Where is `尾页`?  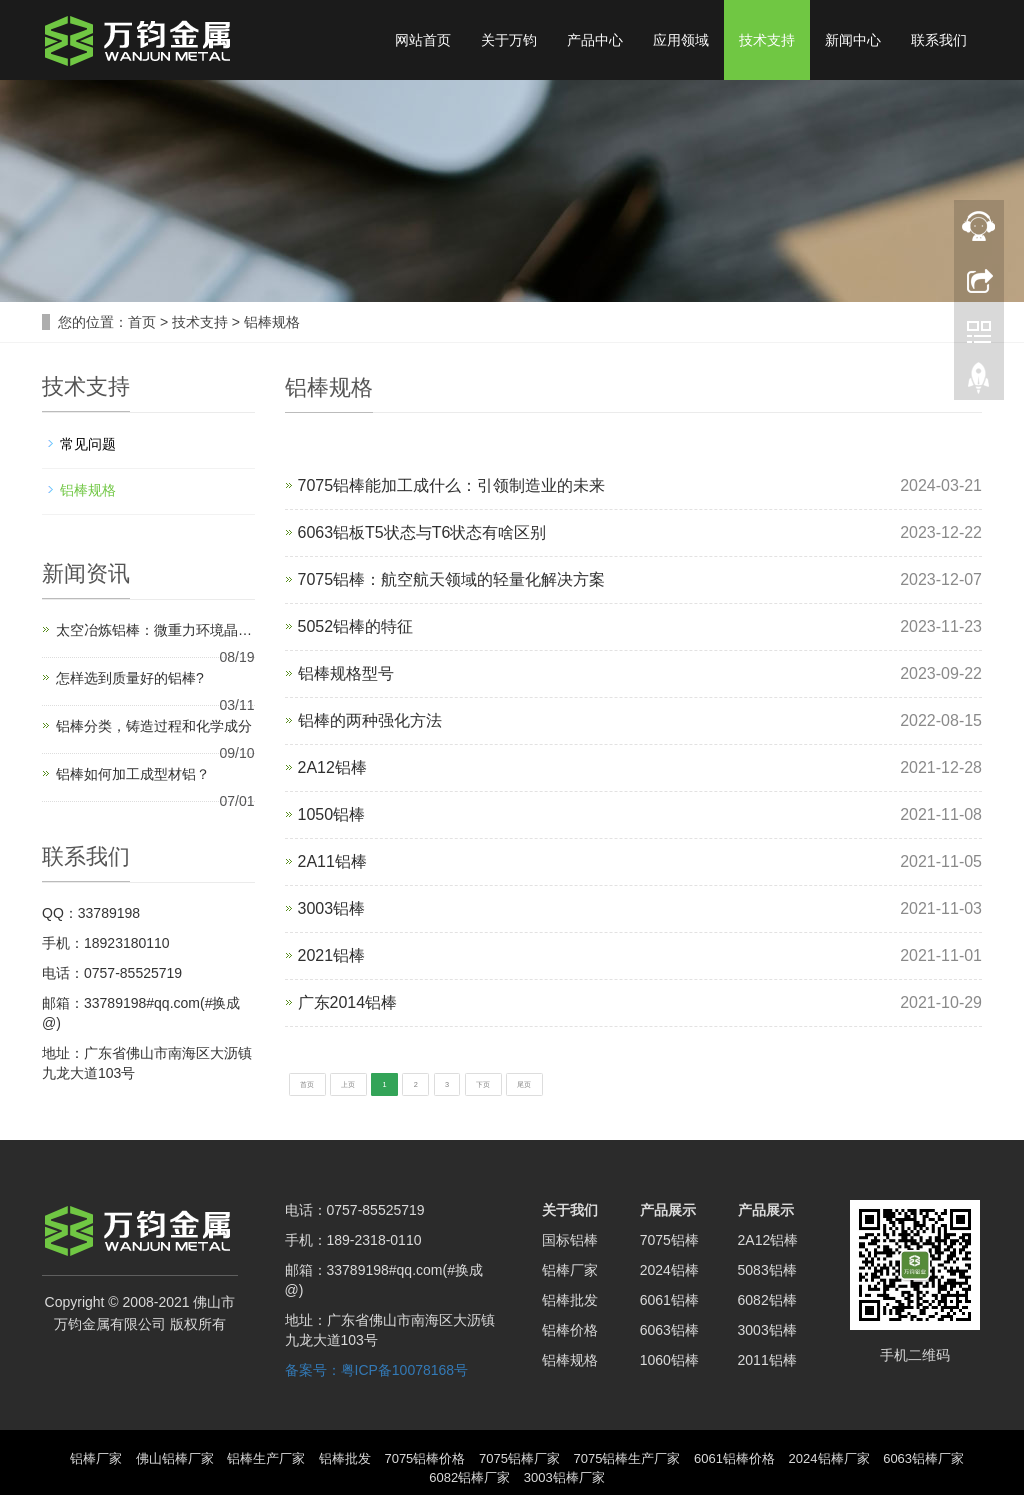
尾页 is located at coordinates (670, 1082).